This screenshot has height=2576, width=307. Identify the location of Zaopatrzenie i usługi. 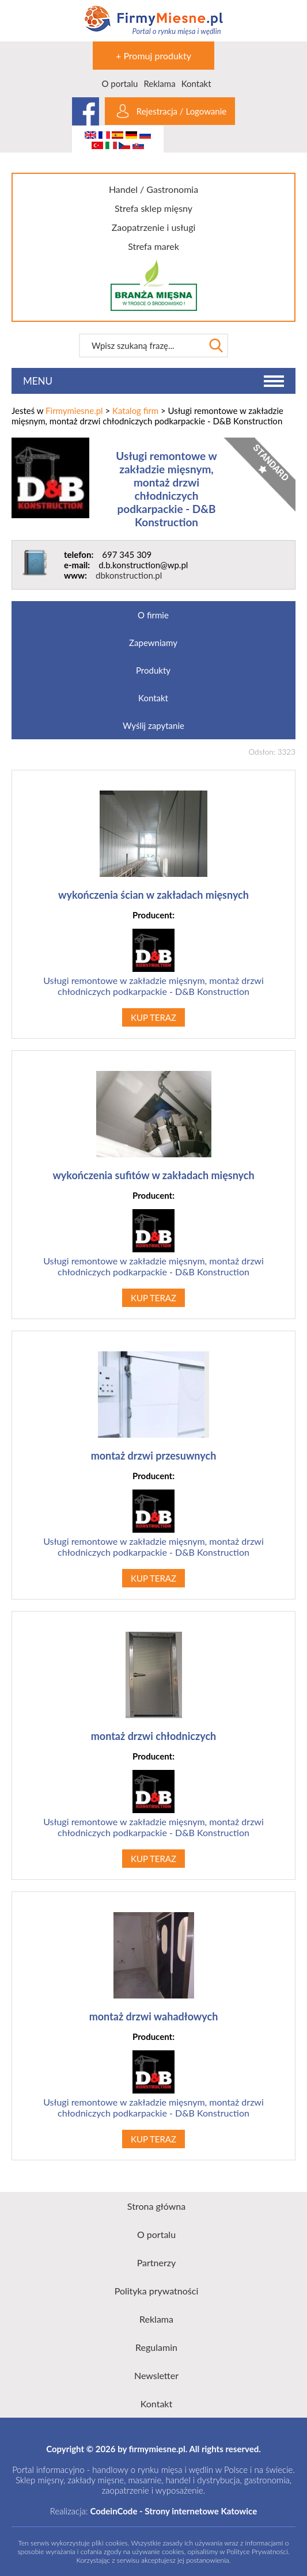
(154, 227).